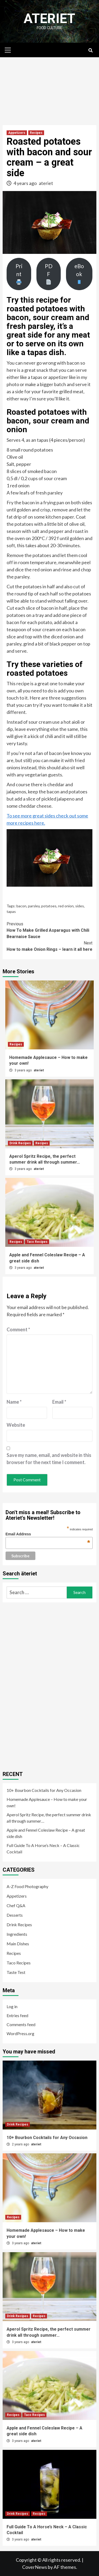  I want to click on Email, so click(59, 1402).